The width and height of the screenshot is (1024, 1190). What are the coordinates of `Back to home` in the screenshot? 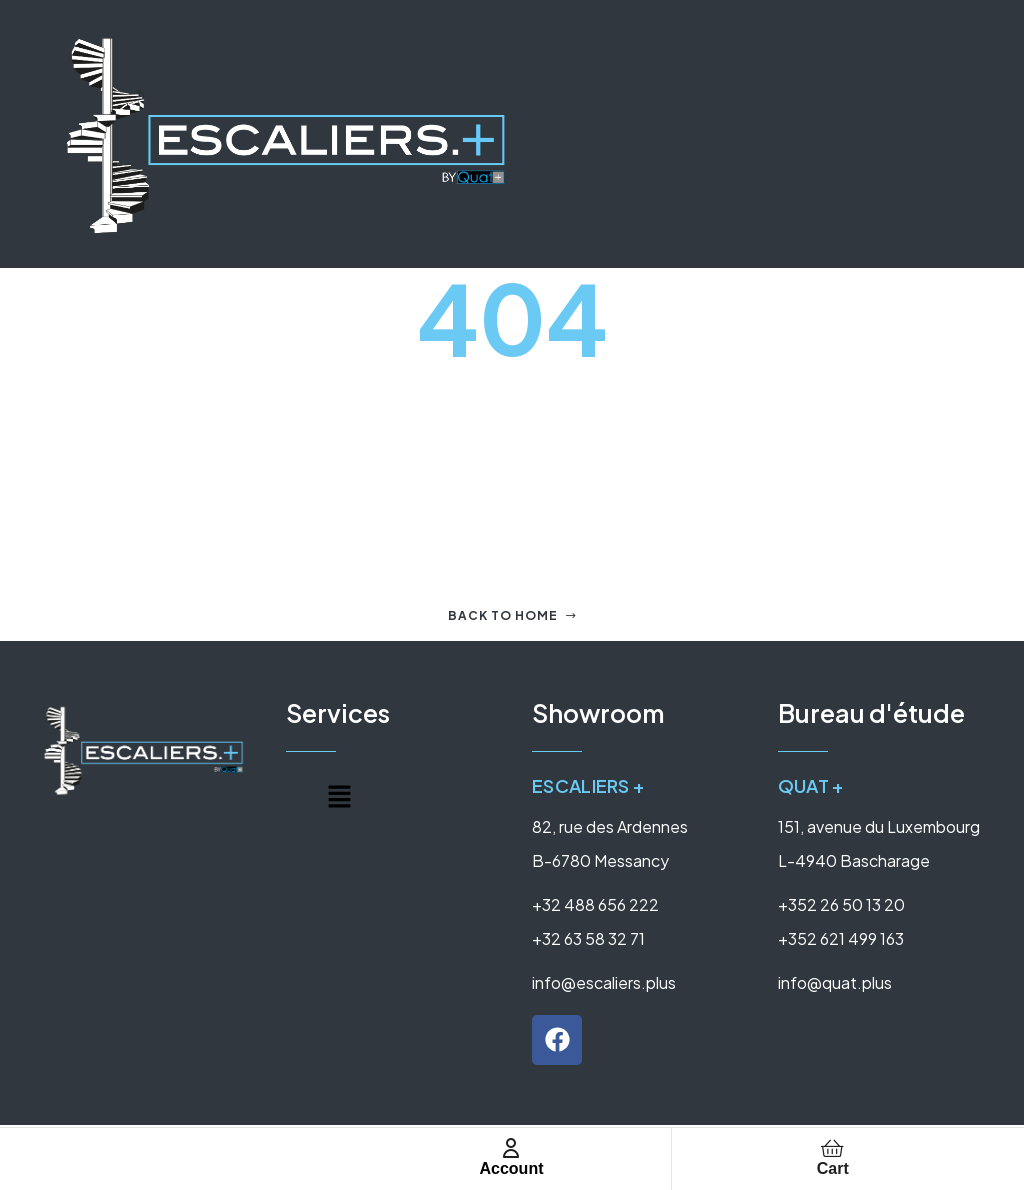 It's located at (512, 615).